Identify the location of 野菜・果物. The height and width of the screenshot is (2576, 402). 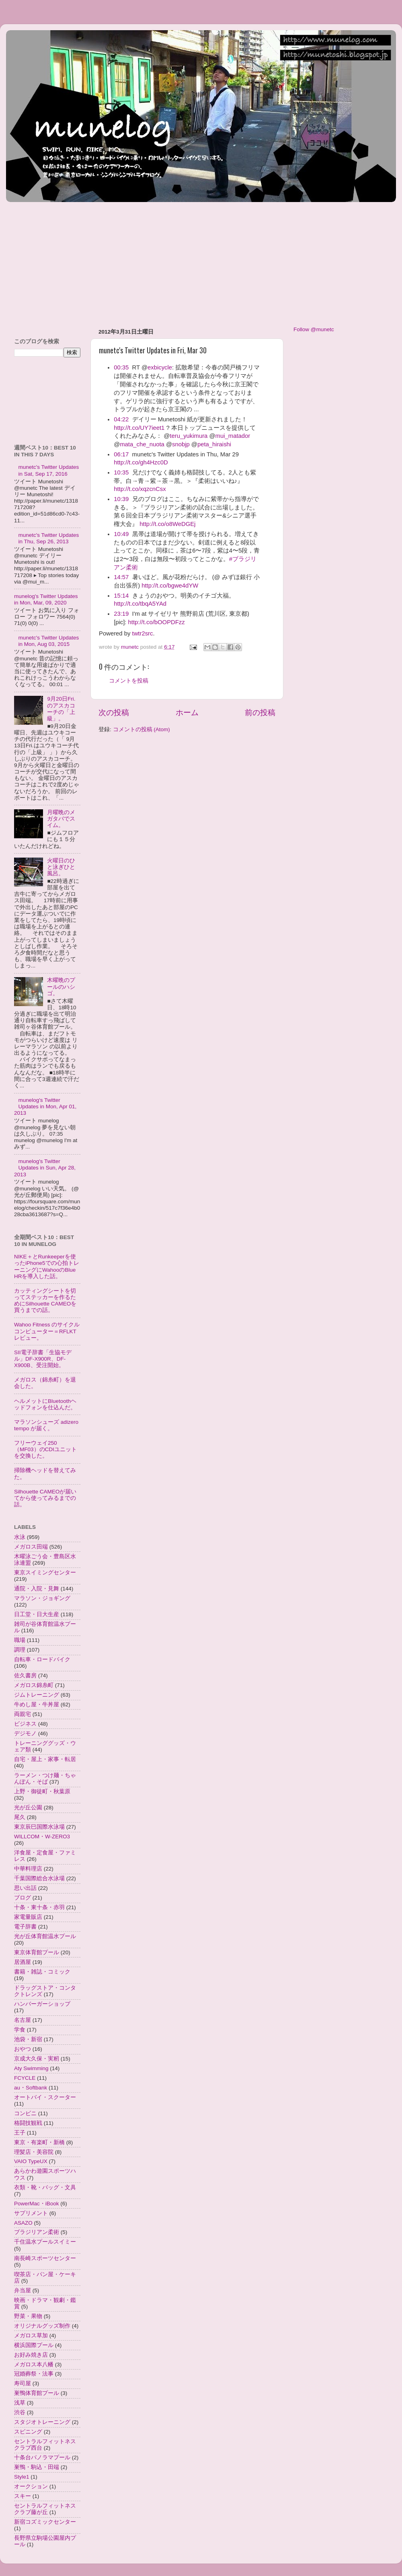
(28, 2316).